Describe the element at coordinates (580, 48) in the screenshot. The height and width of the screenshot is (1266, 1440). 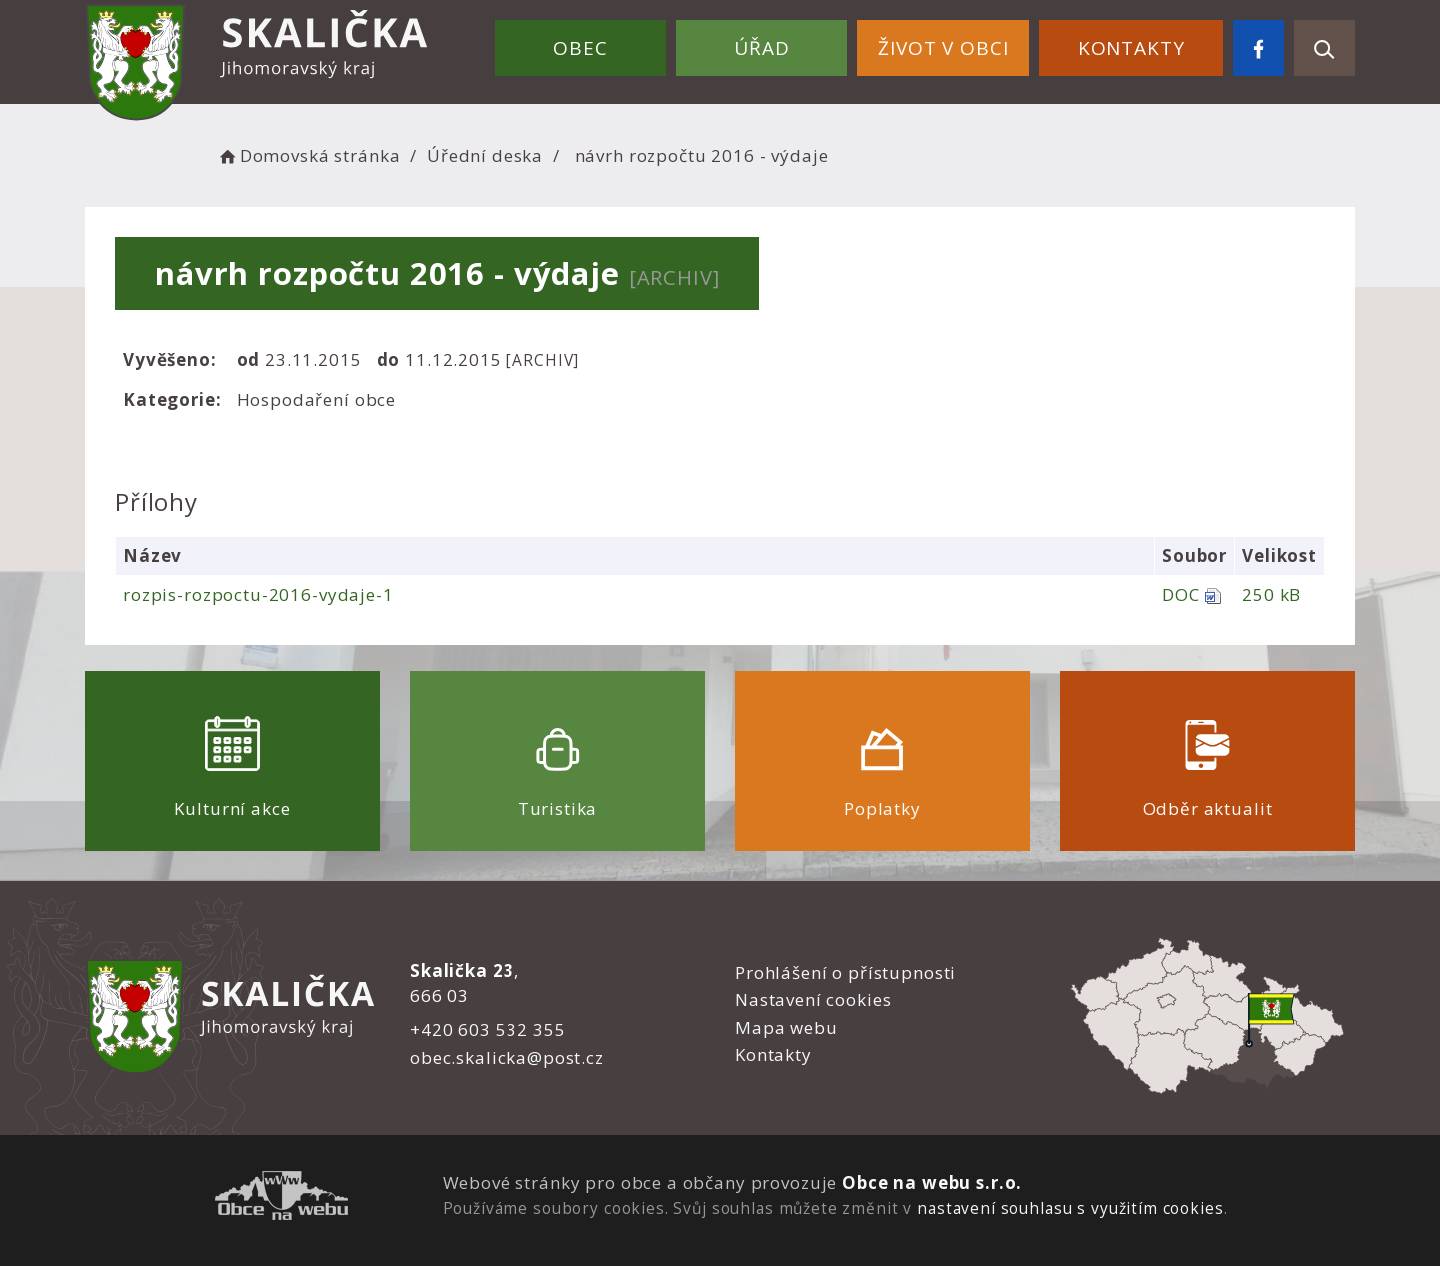
I see `Obec` at that location.